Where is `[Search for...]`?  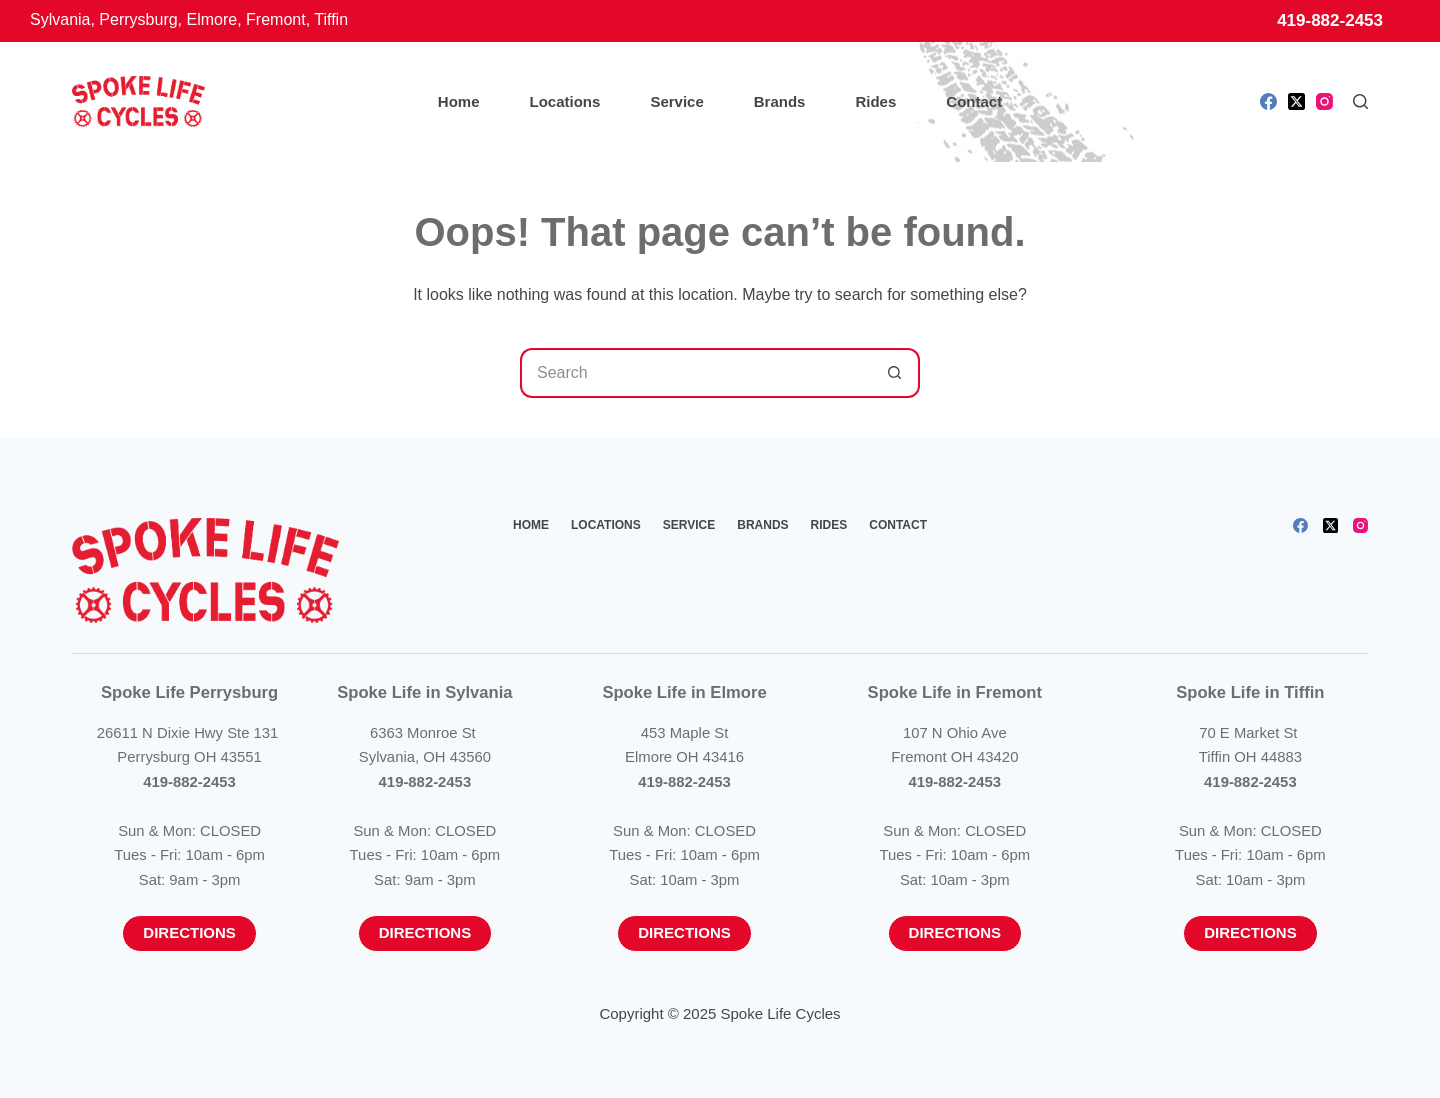 [Search for...] is located at coordinates (695, 373).